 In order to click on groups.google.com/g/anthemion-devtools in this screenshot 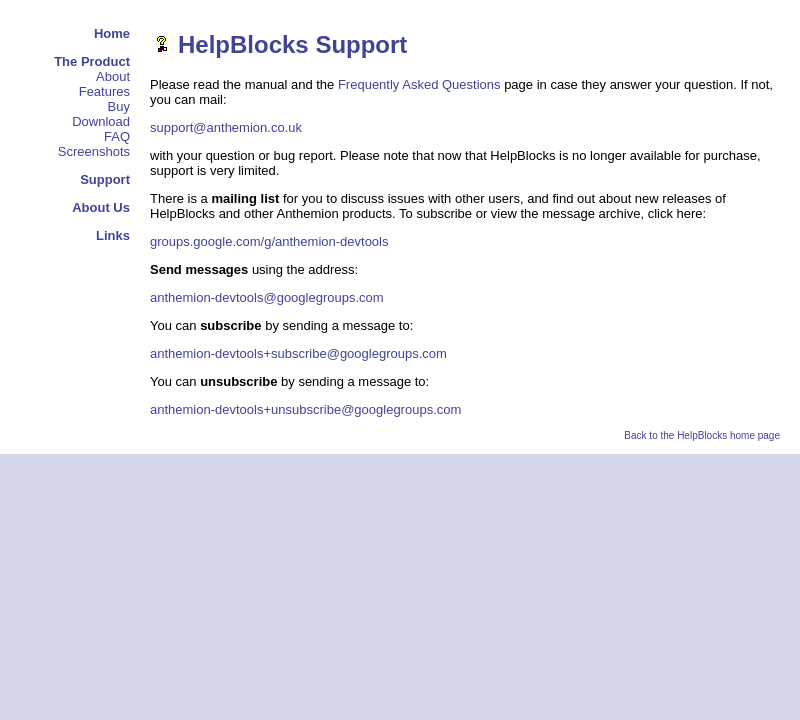, I will do `click(269, 241)`.